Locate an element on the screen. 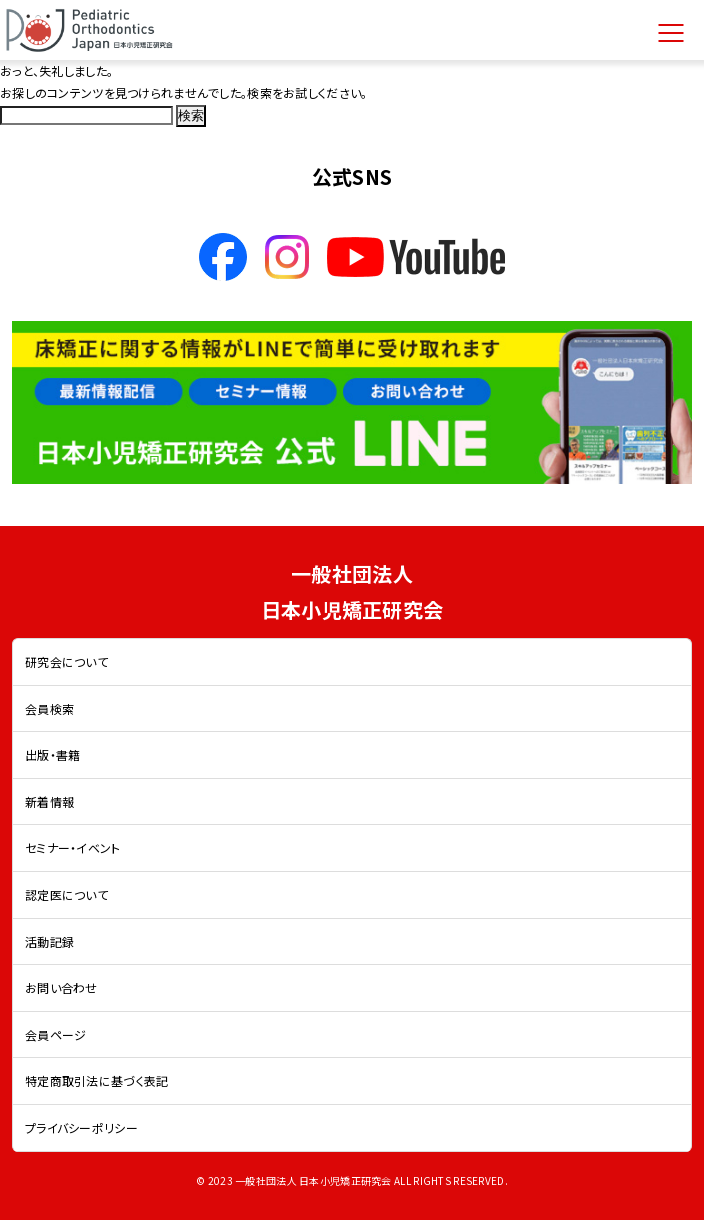 The height and width of the screenshot is (1220, 704). 会員ページ is located at coordinates (55, 1034).